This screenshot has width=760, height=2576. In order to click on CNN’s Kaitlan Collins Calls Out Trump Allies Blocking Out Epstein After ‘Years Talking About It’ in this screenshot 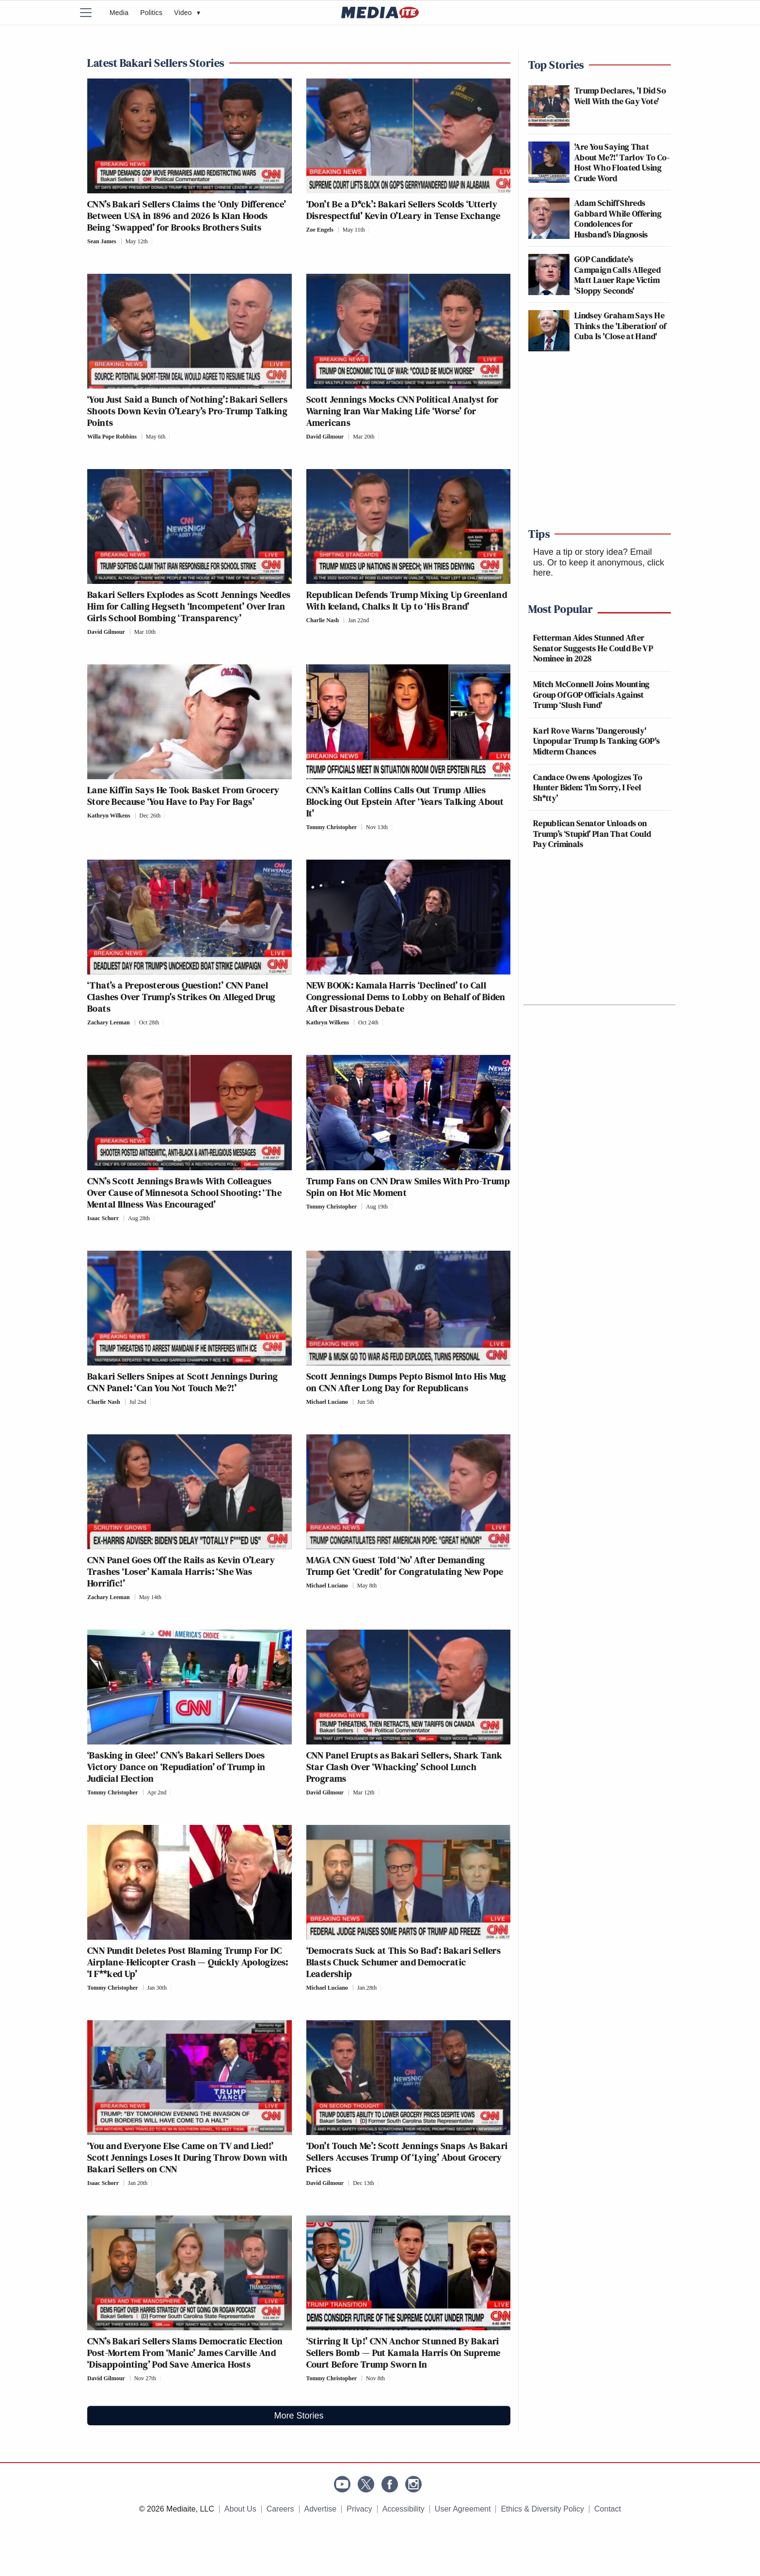, I will do `click(405, 801)`.